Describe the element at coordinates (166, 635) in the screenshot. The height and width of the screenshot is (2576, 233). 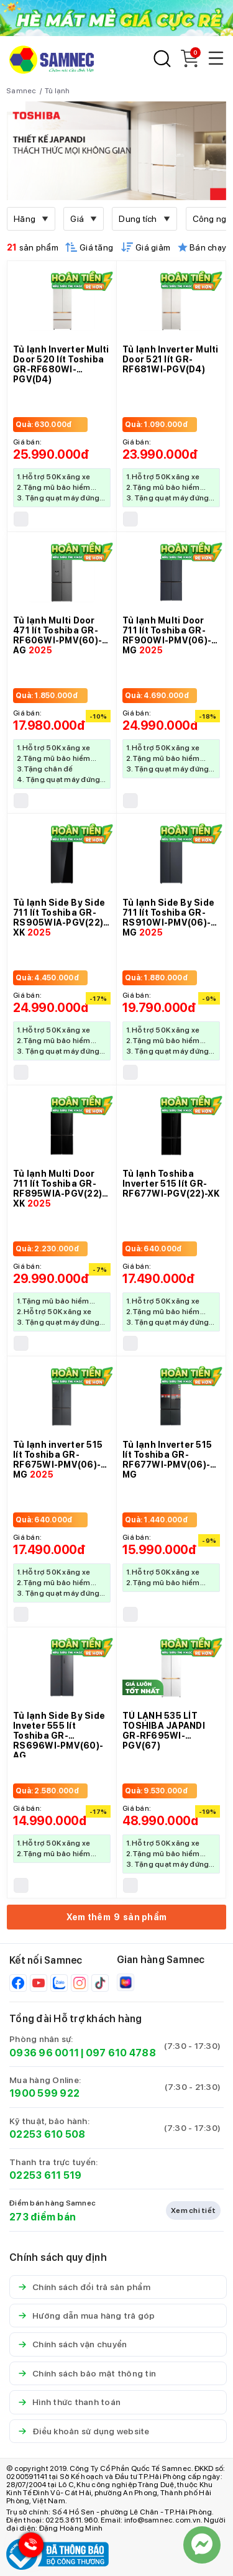
I see `Tủ lạnh Multi Door 711 lít Toshiba GR-RF900WI-PMV(06)-MG` at that location.